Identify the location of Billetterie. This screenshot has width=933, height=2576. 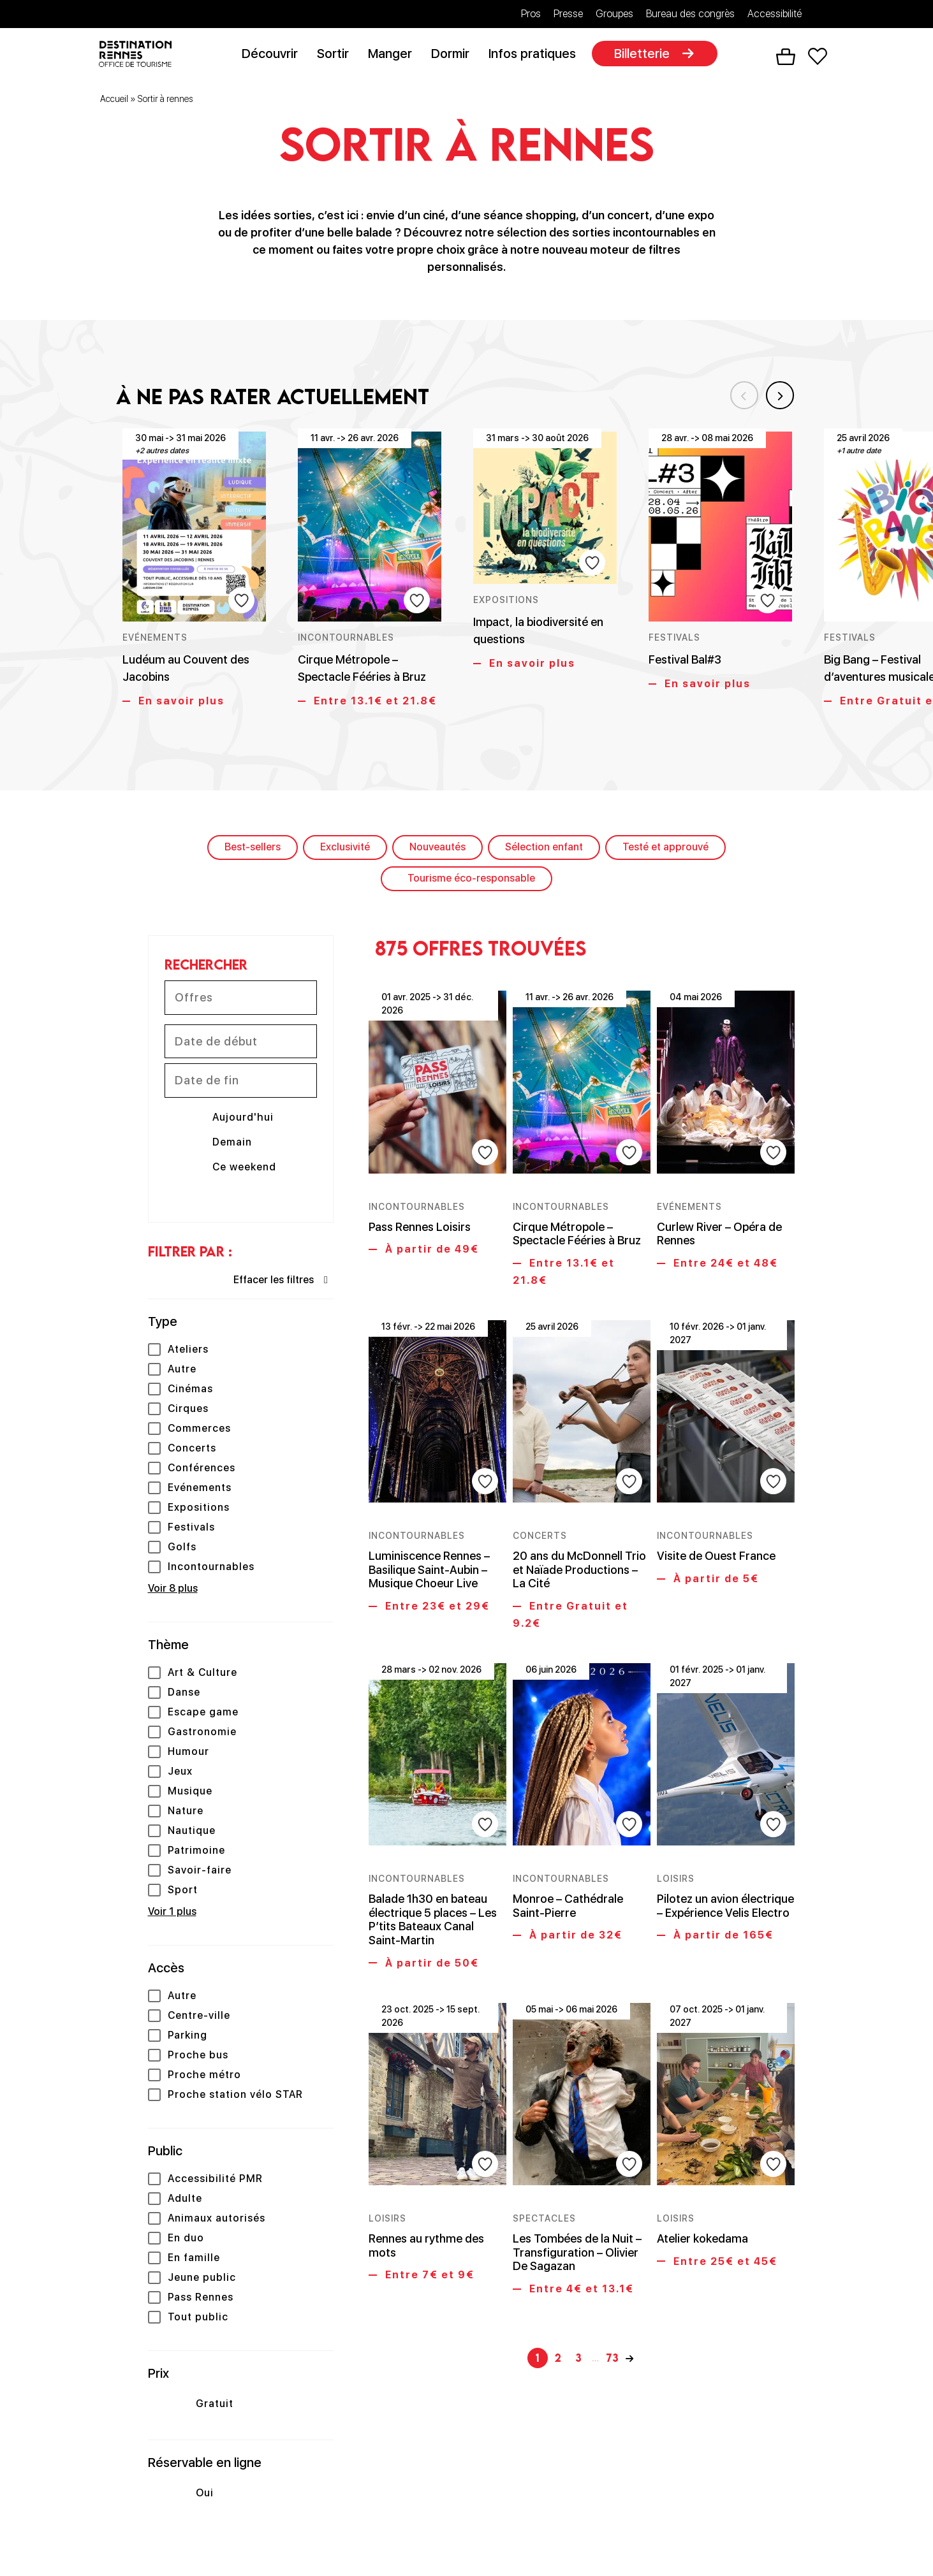
(646, 55).